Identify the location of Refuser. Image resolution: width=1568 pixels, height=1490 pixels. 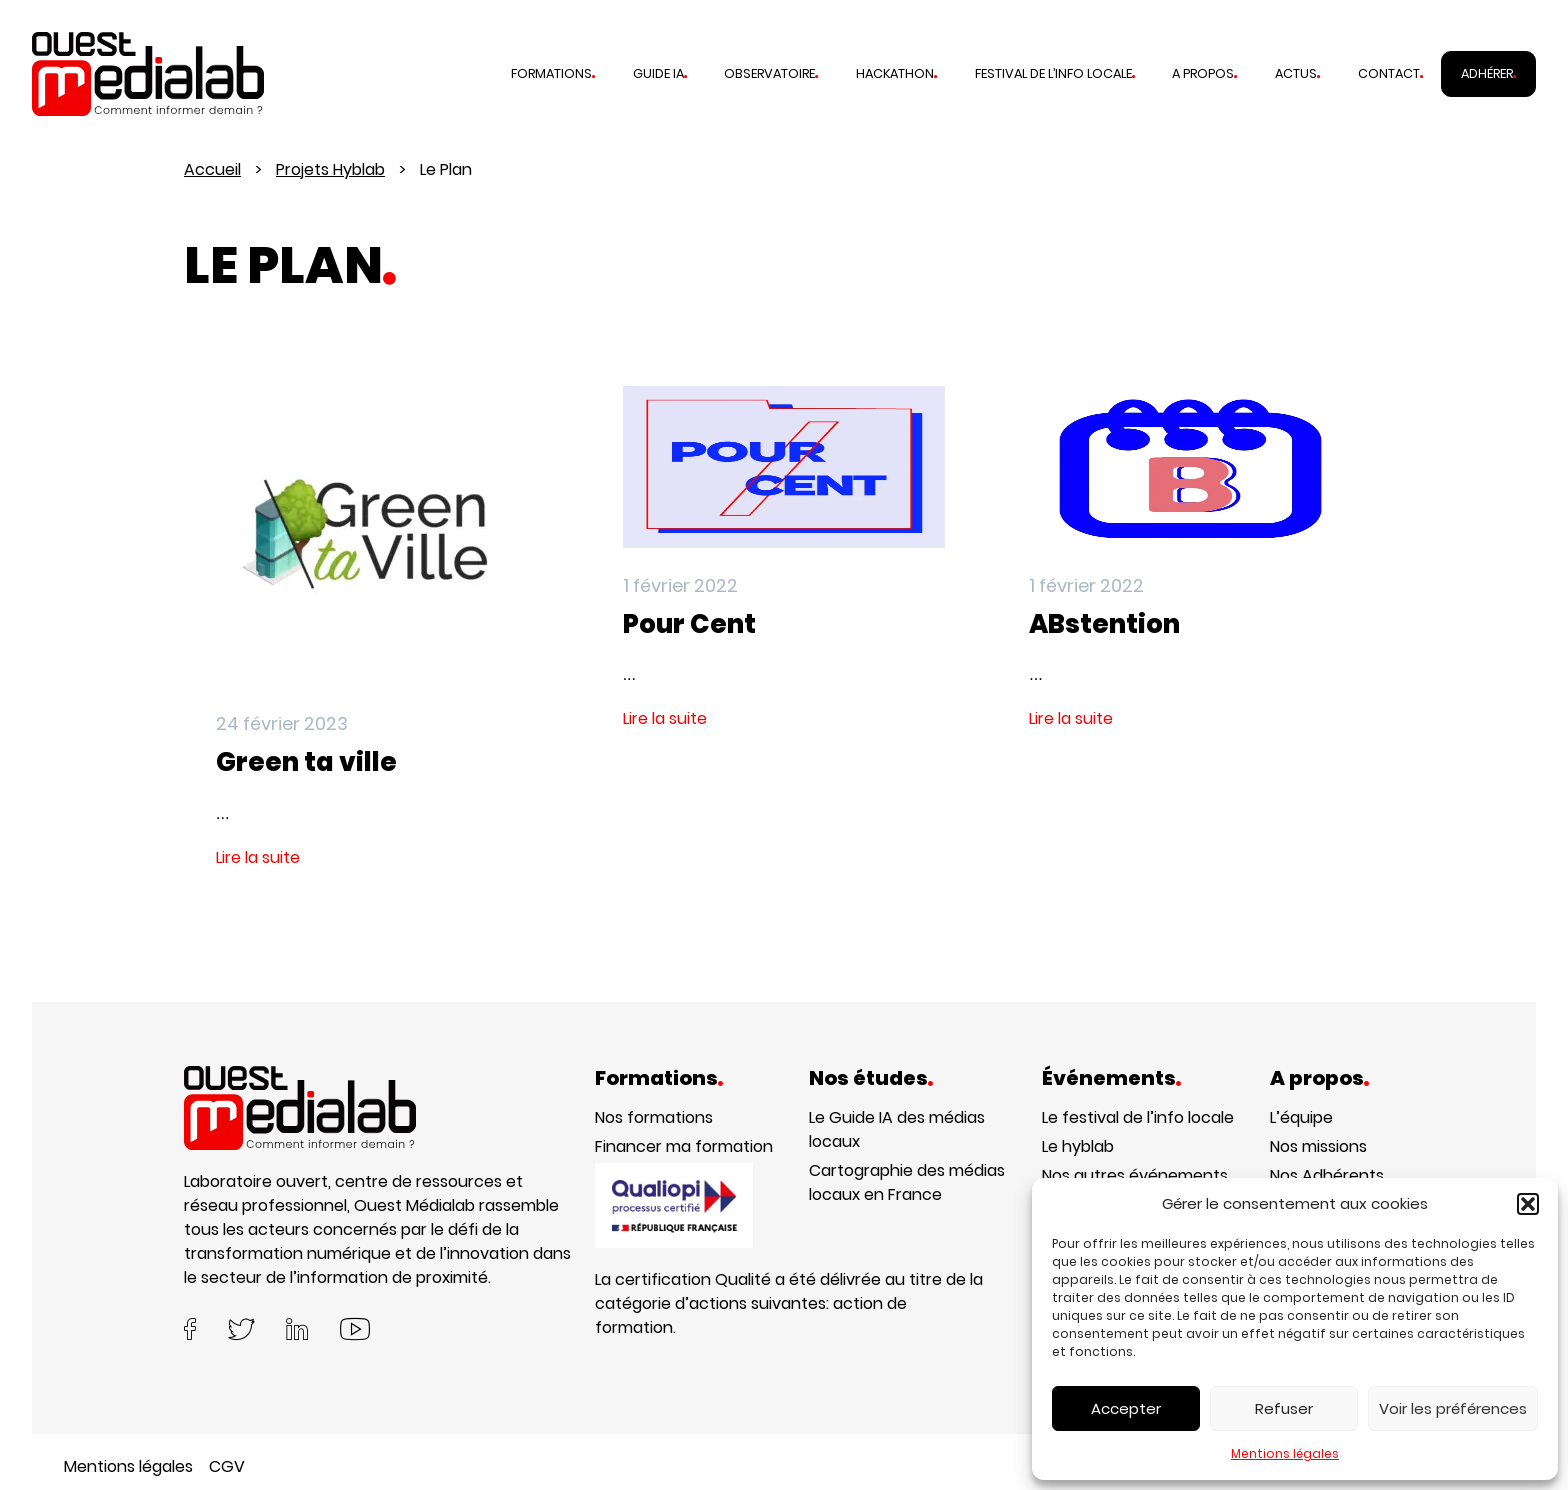
(1284, 1408).